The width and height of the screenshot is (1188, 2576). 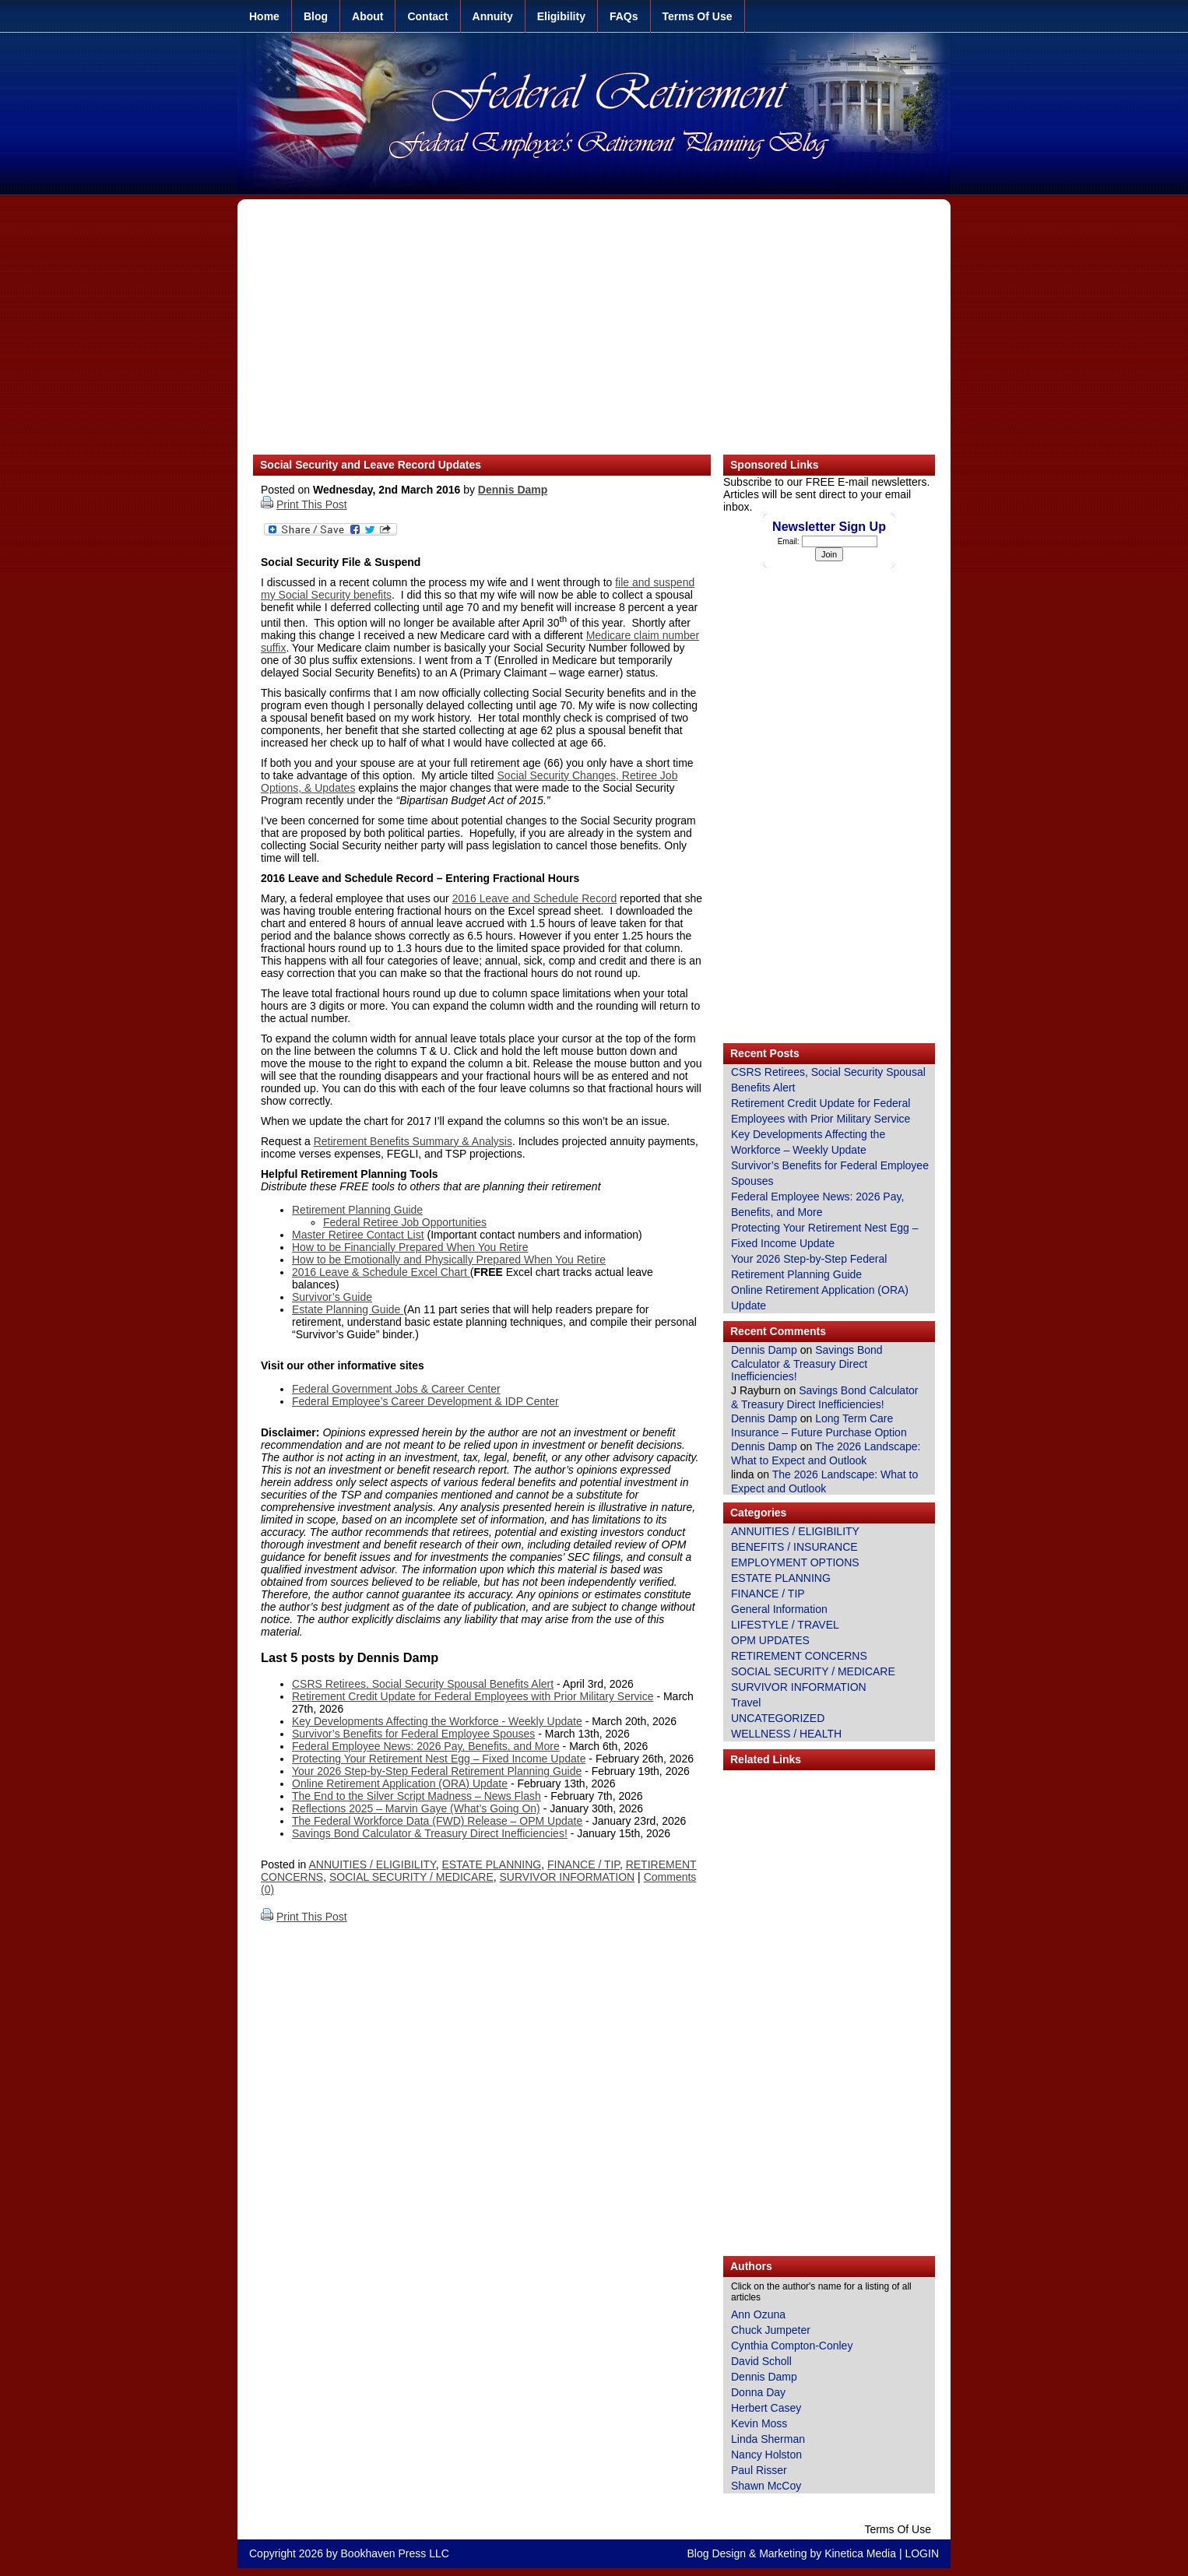 I want to click on Shawn McCoy, so click(x=766, y=2485).